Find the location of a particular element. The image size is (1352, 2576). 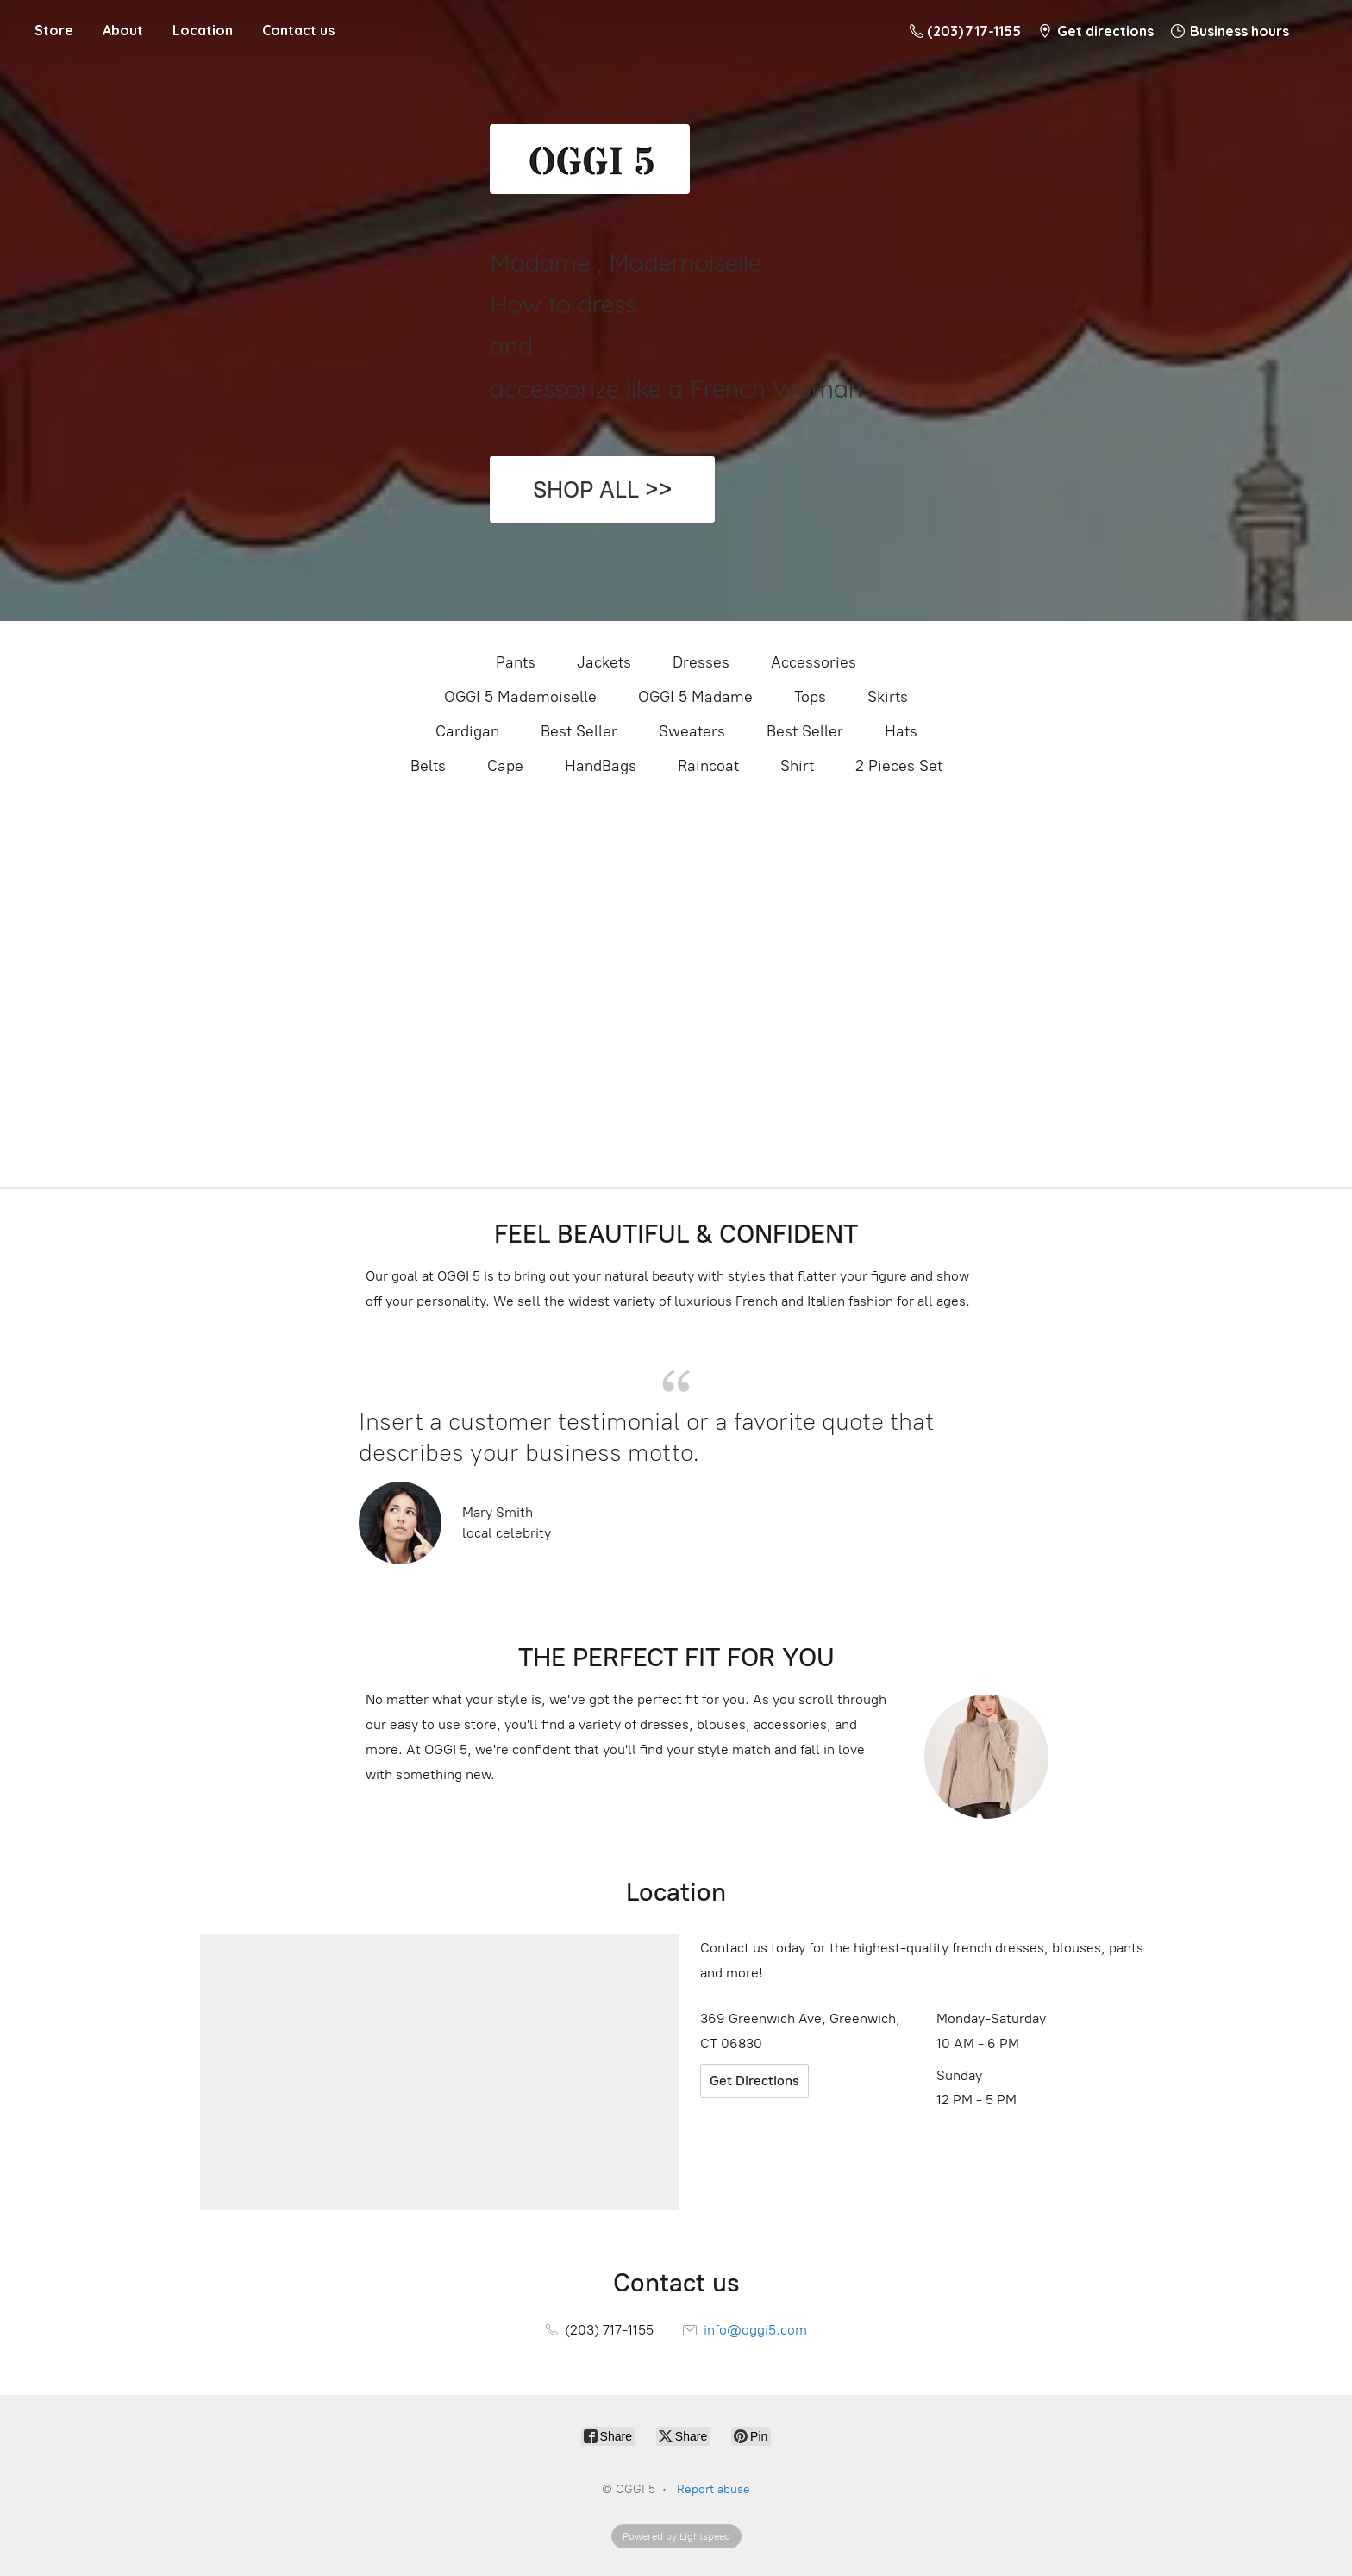

Contact us is located at coordinates (298, 30).